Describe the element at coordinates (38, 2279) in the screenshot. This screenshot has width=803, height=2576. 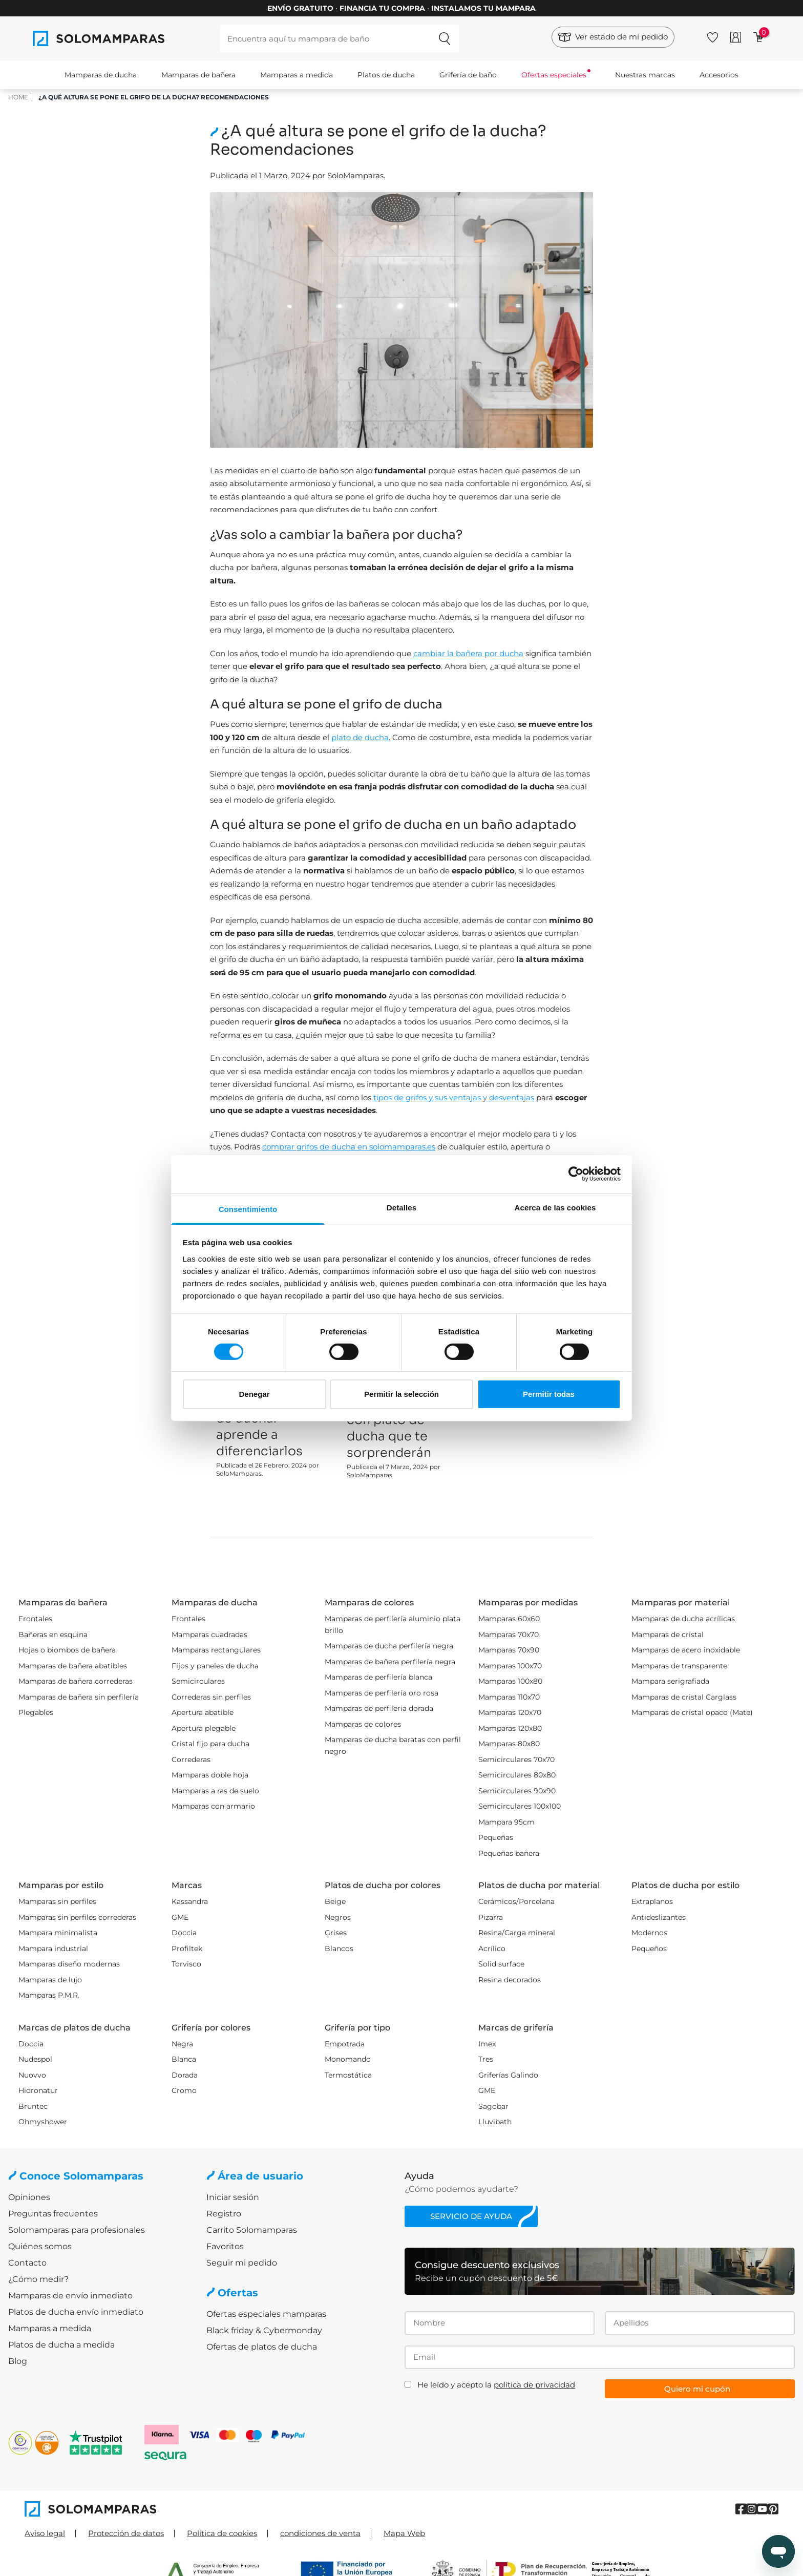
I see `¿Cómo medir?` at that location.